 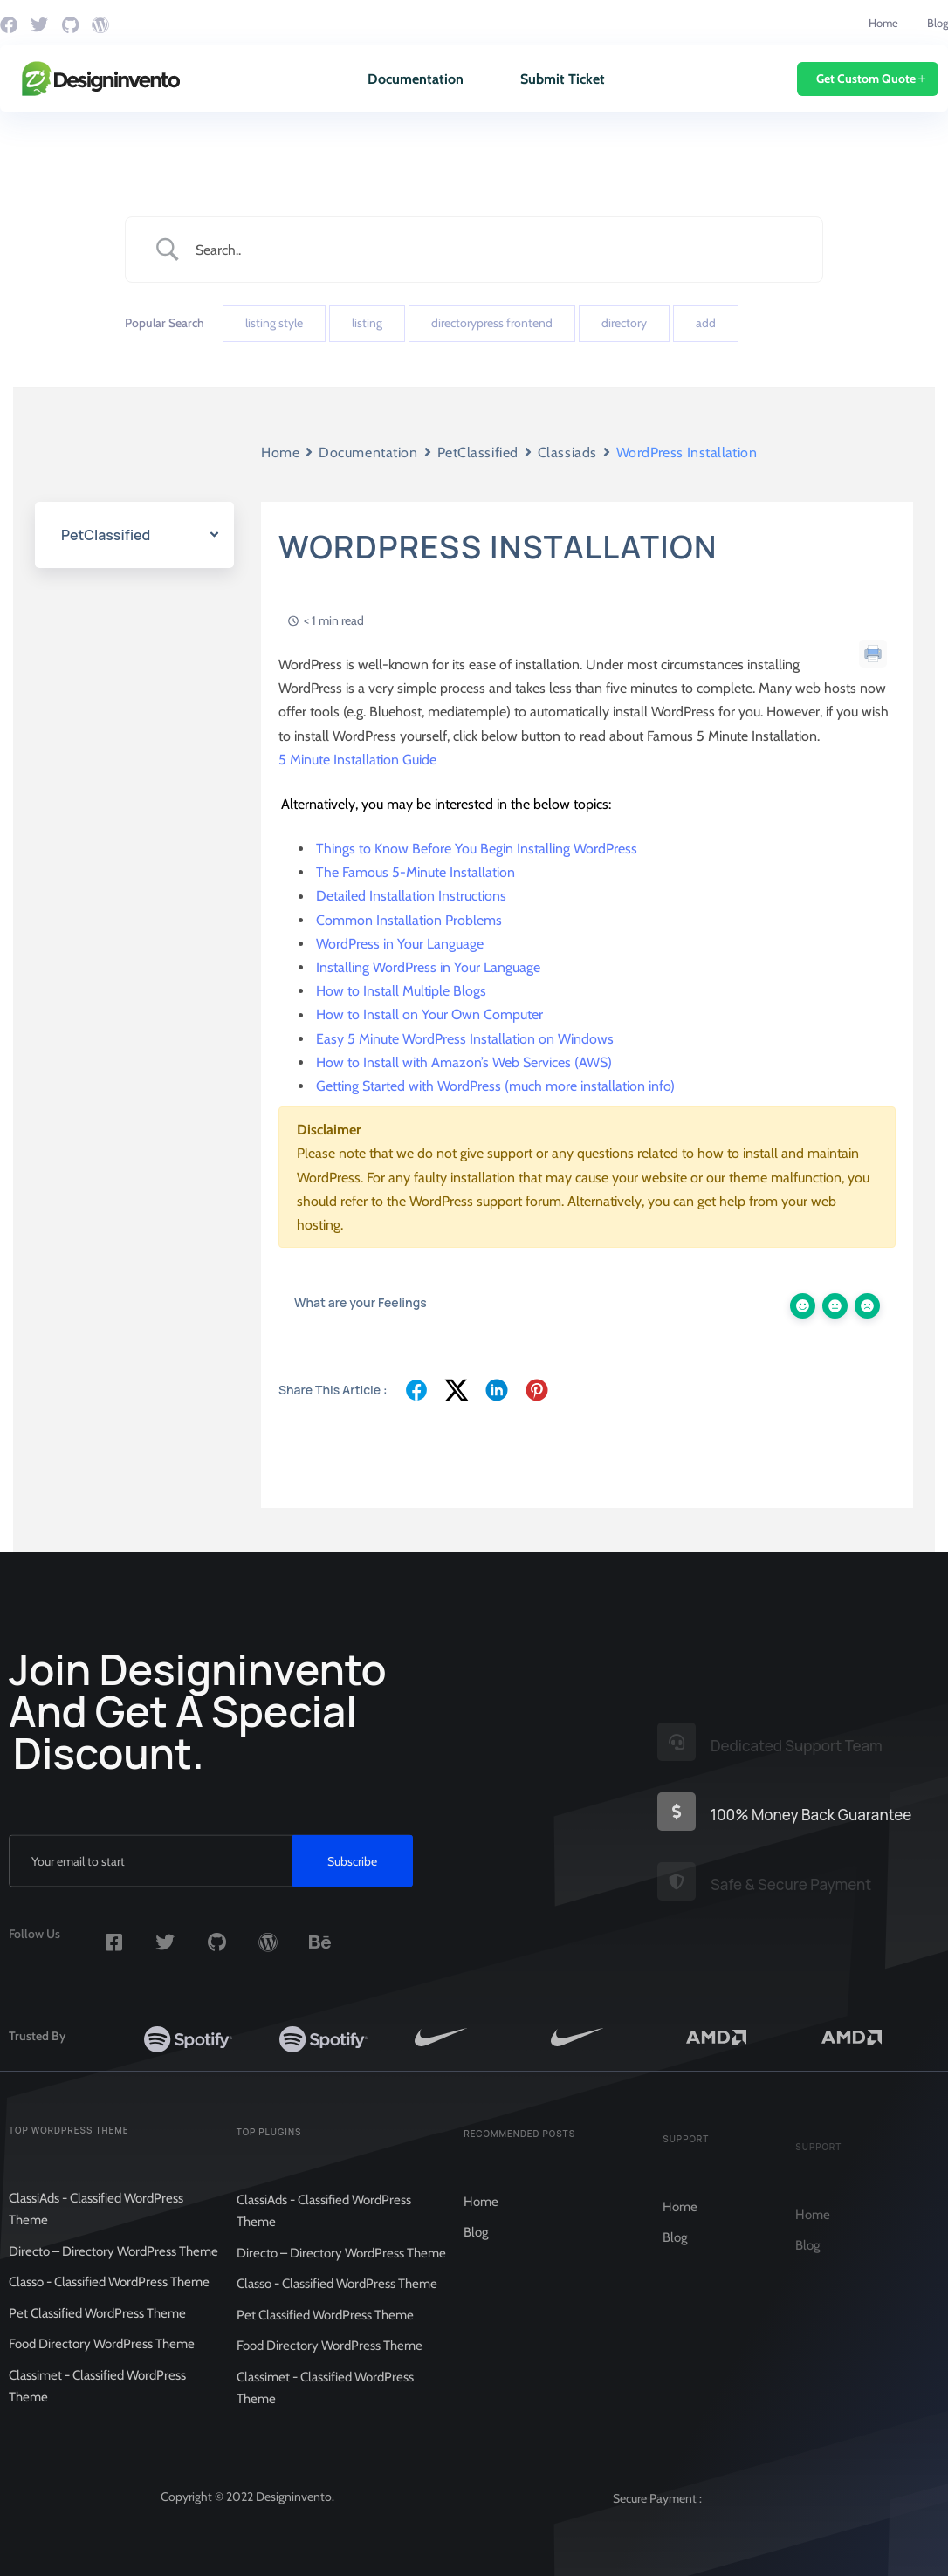 What do you see at coordinates (97, 2329) in the screenshot?
I see `Pet Classified WordPress Theme` at bounding box center [97, 2329].